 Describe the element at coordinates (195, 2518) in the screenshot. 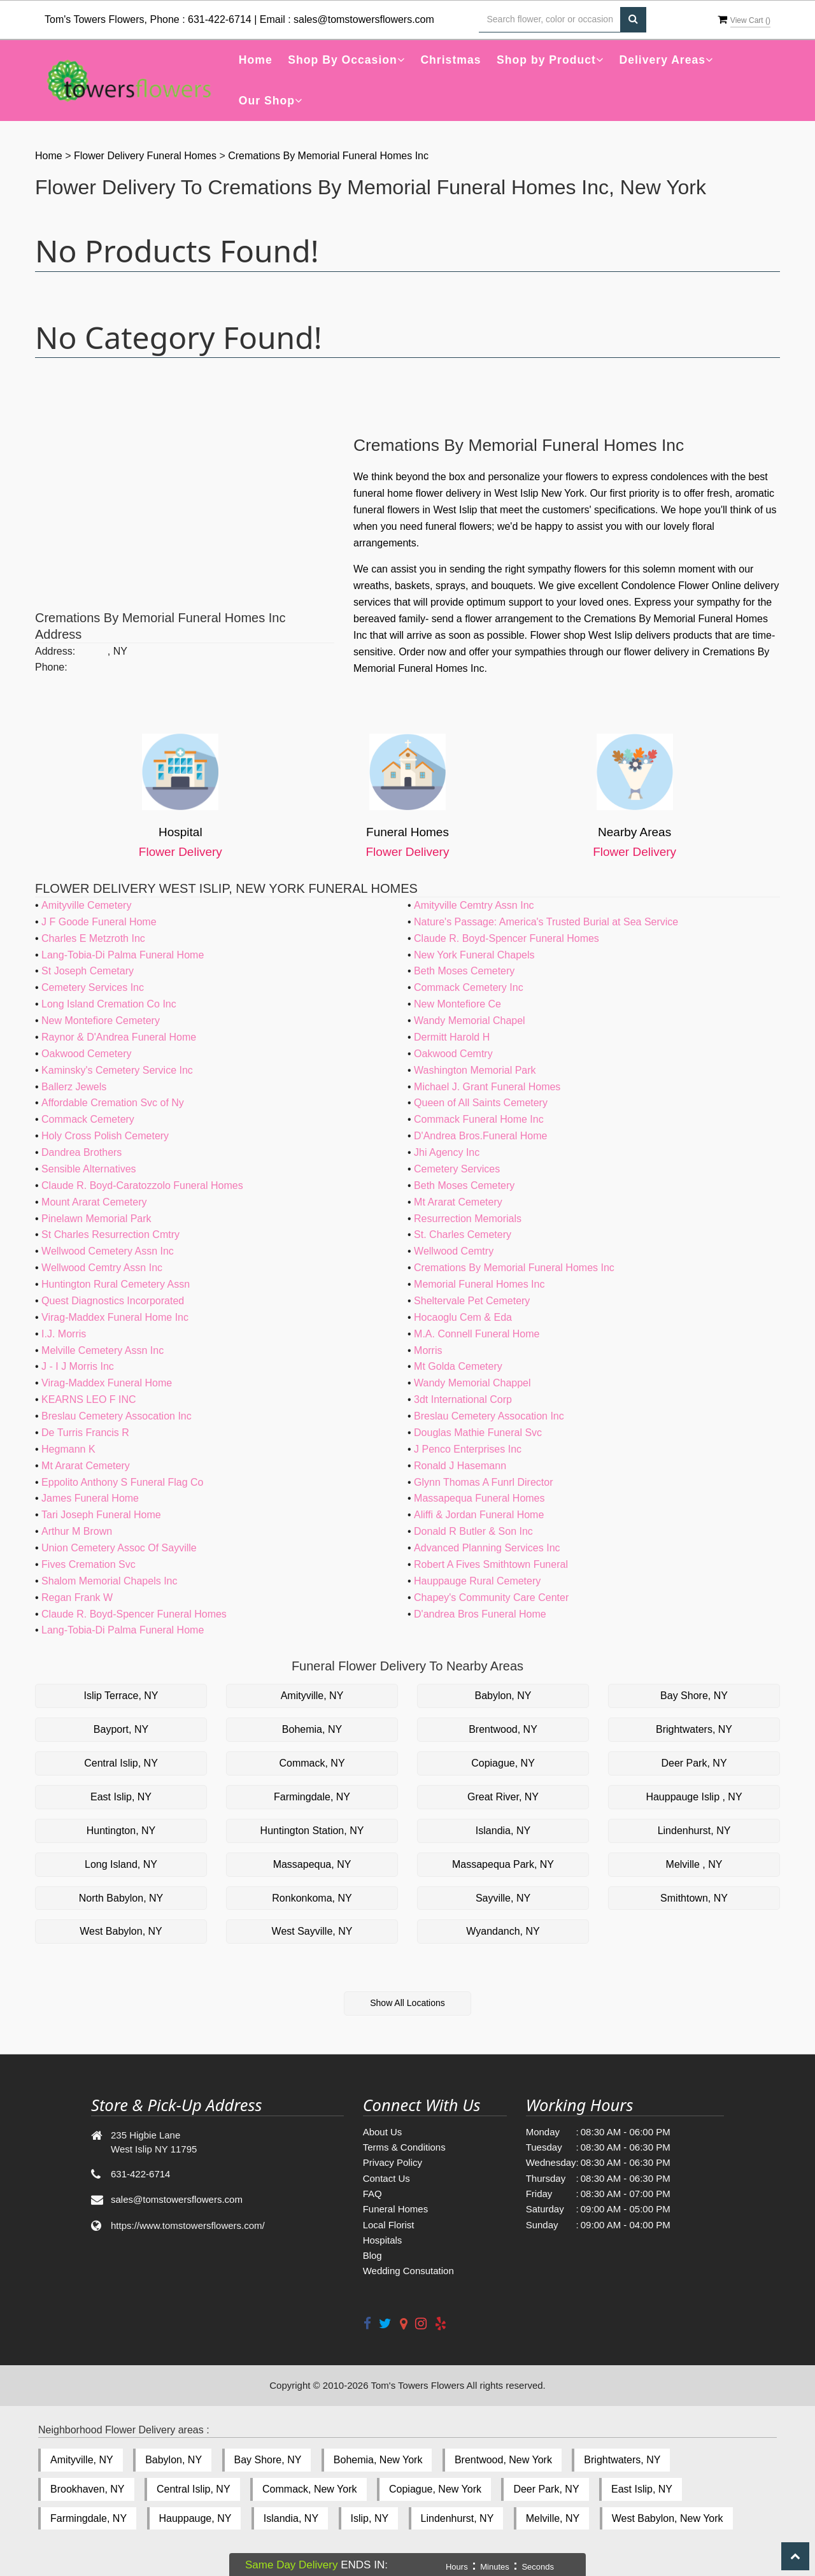

I see `Hauppauge, NY` at that location.